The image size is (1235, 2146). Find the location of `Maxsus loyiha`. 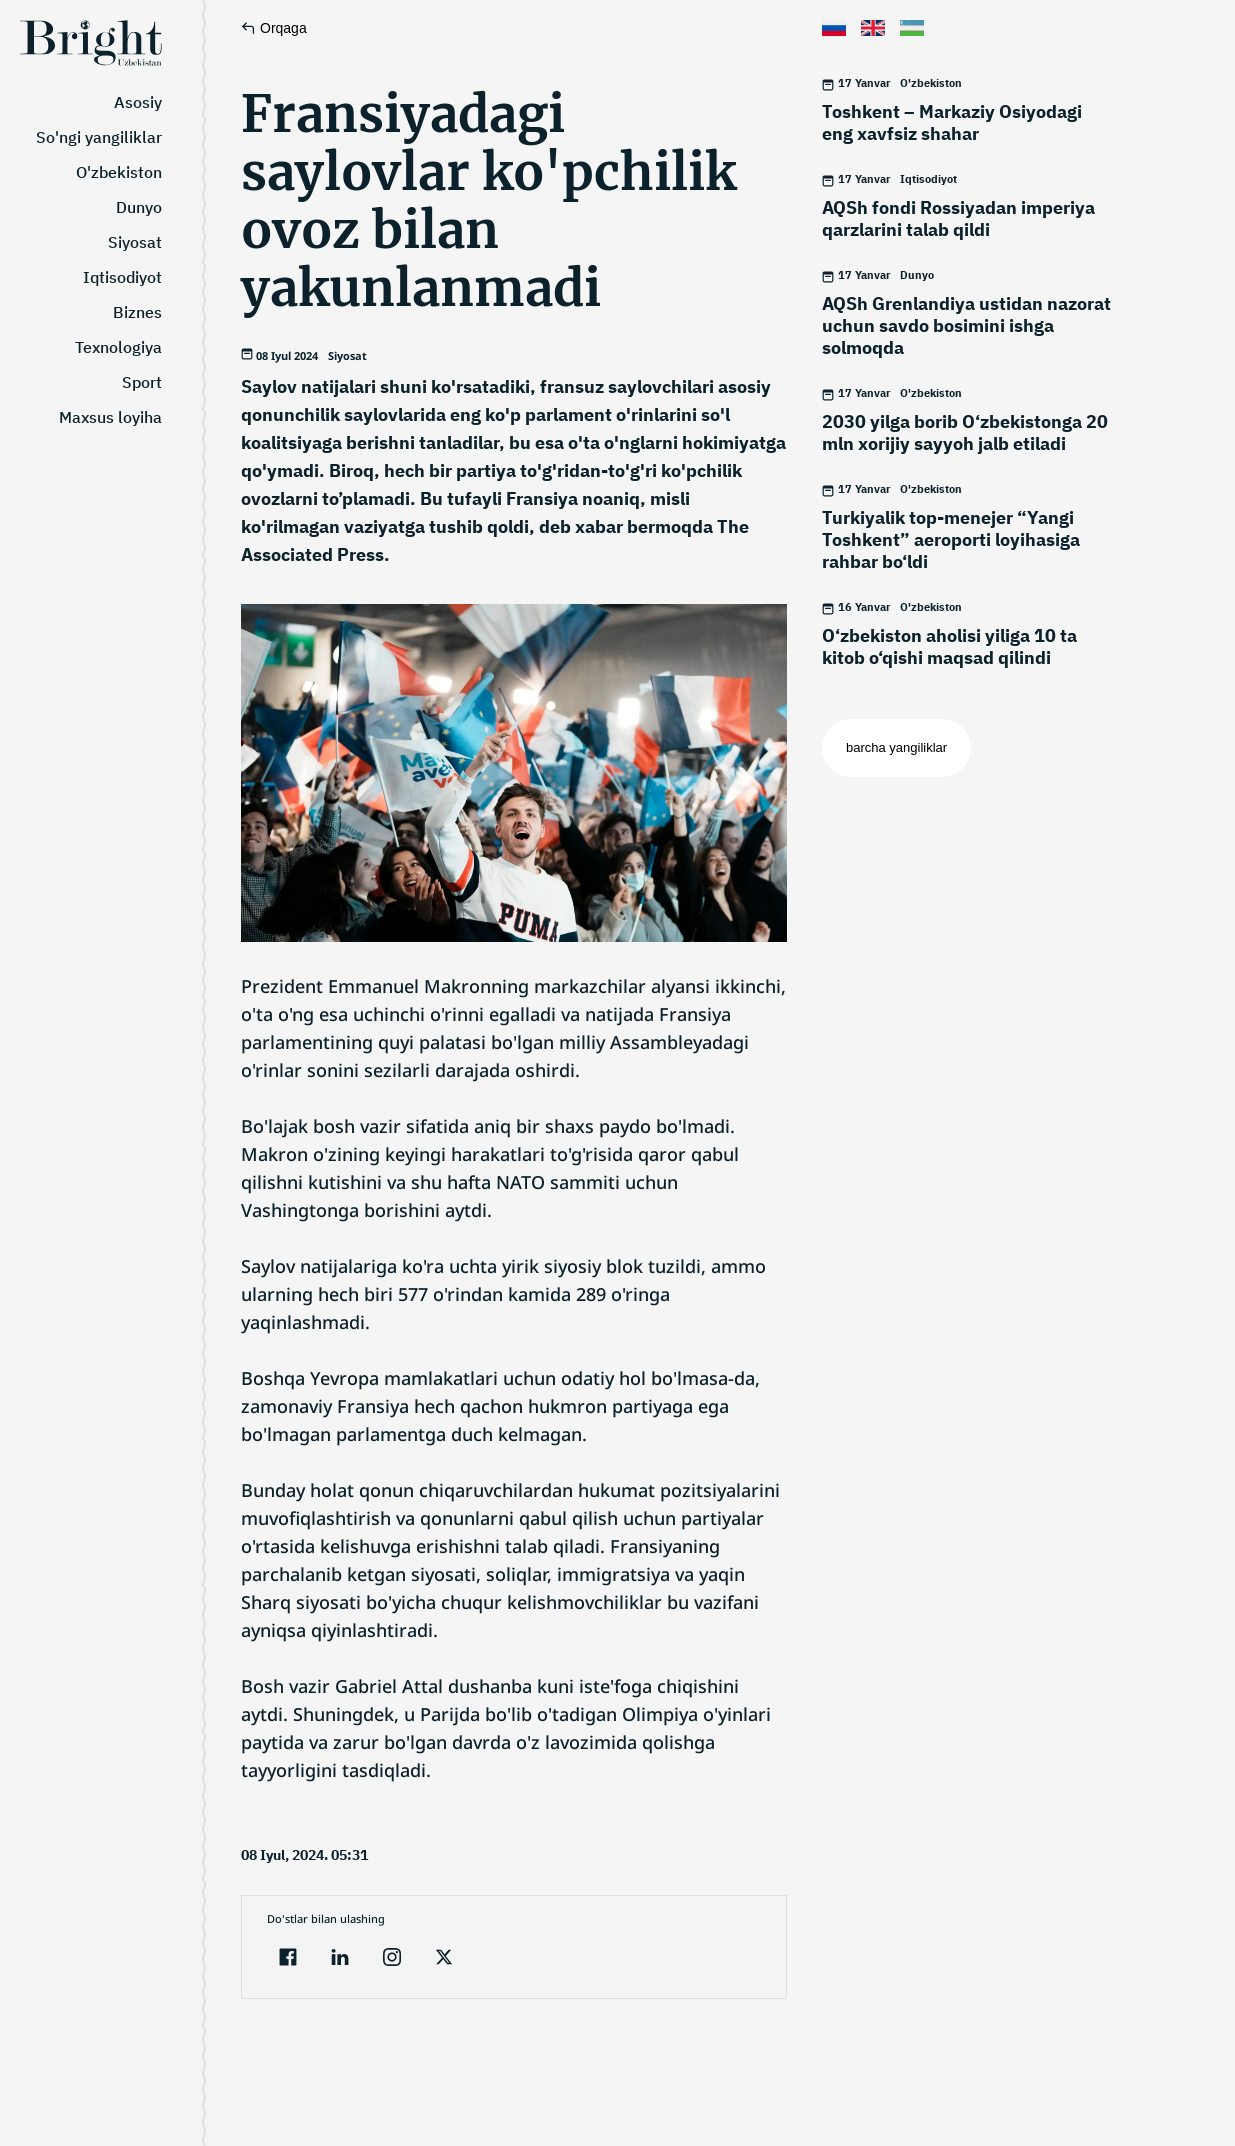

Maxsus loyiha is located at coordinates (110, 417).